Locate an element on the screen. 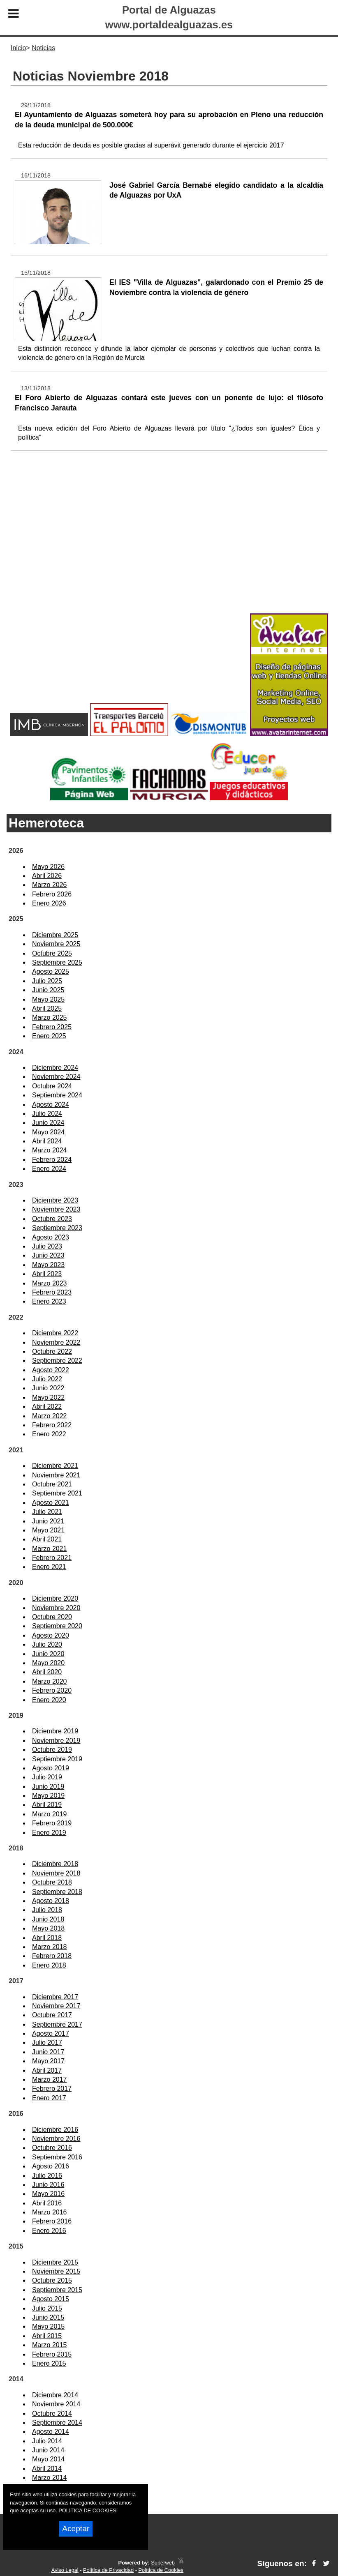 The image size is (338, 2576). Marzo 2016 is located at coordinates (49, 2212).